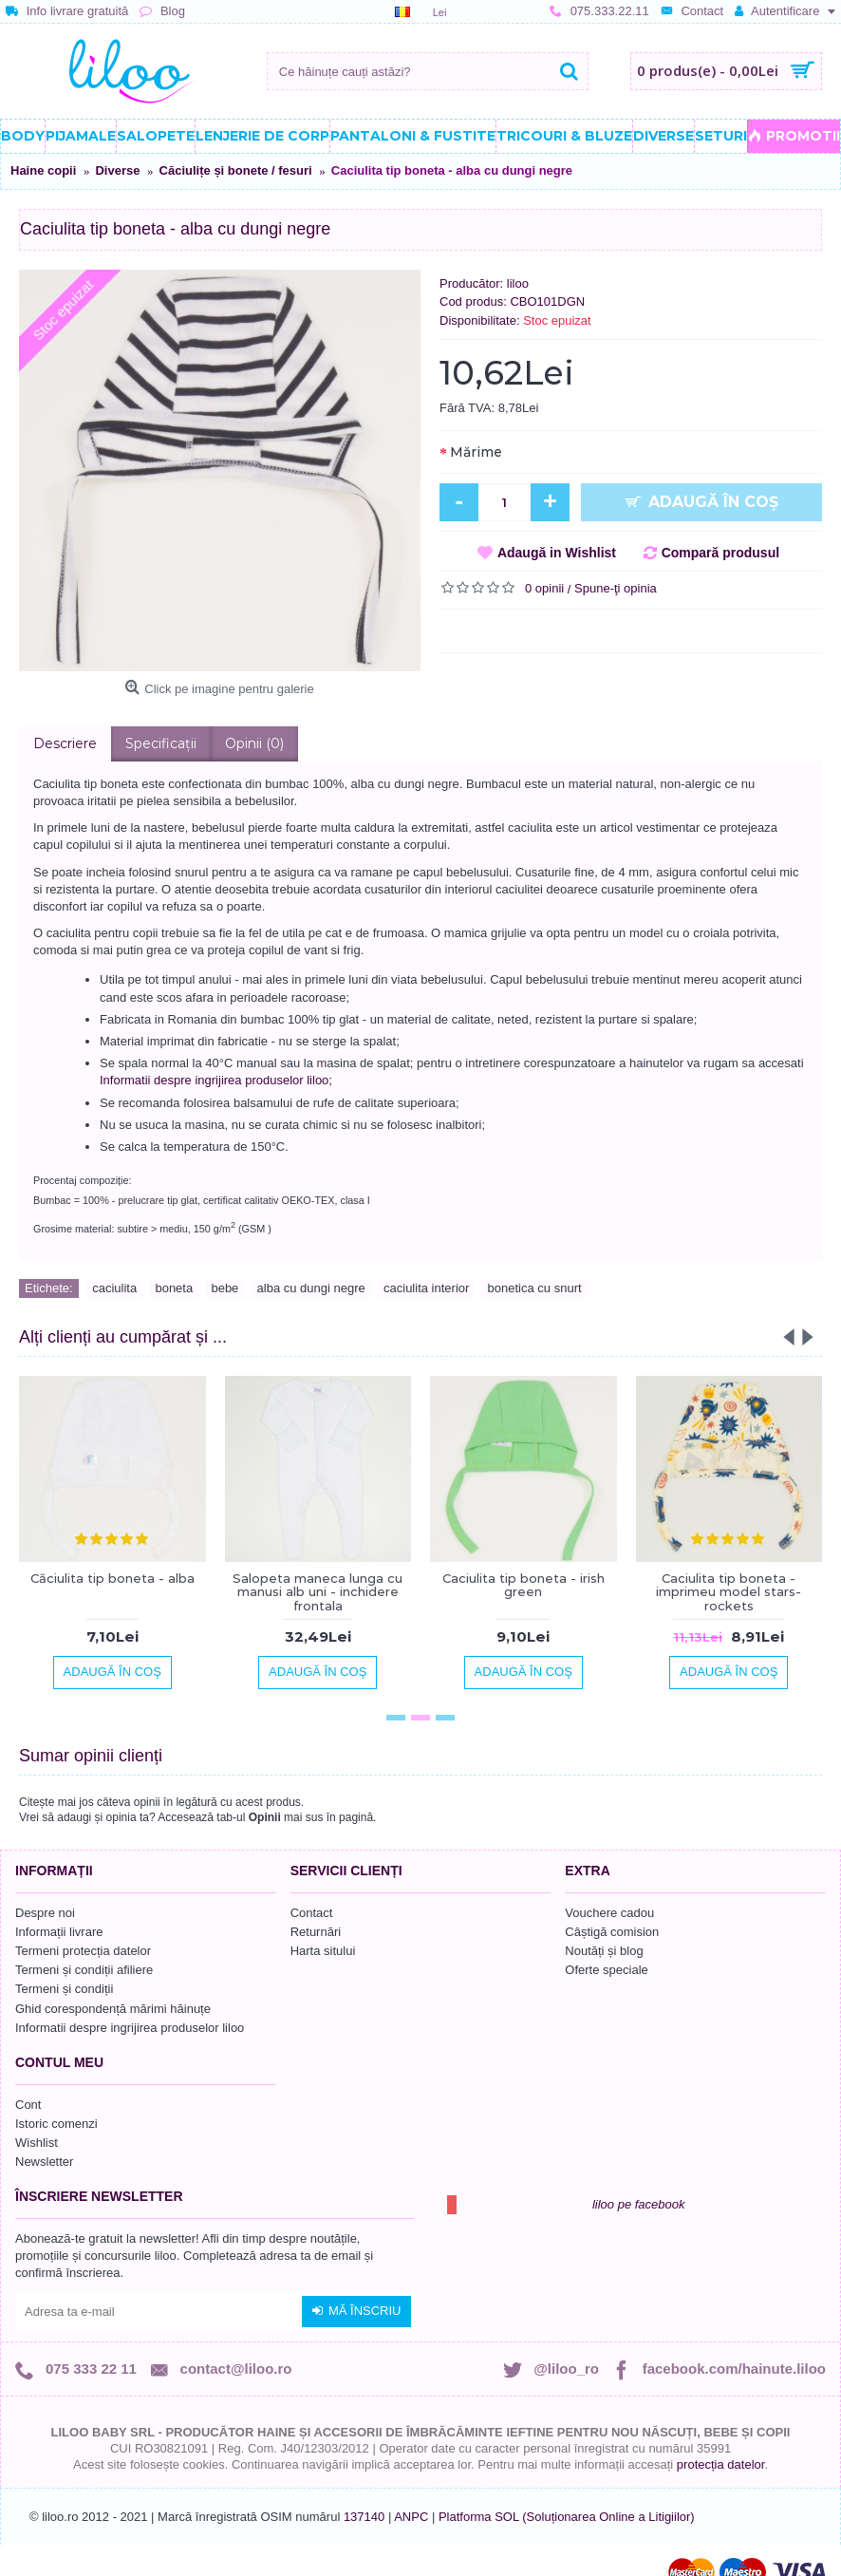  Describe the element at coordinates (174, 1288) in the screenshot. I see `boneta` at that location.